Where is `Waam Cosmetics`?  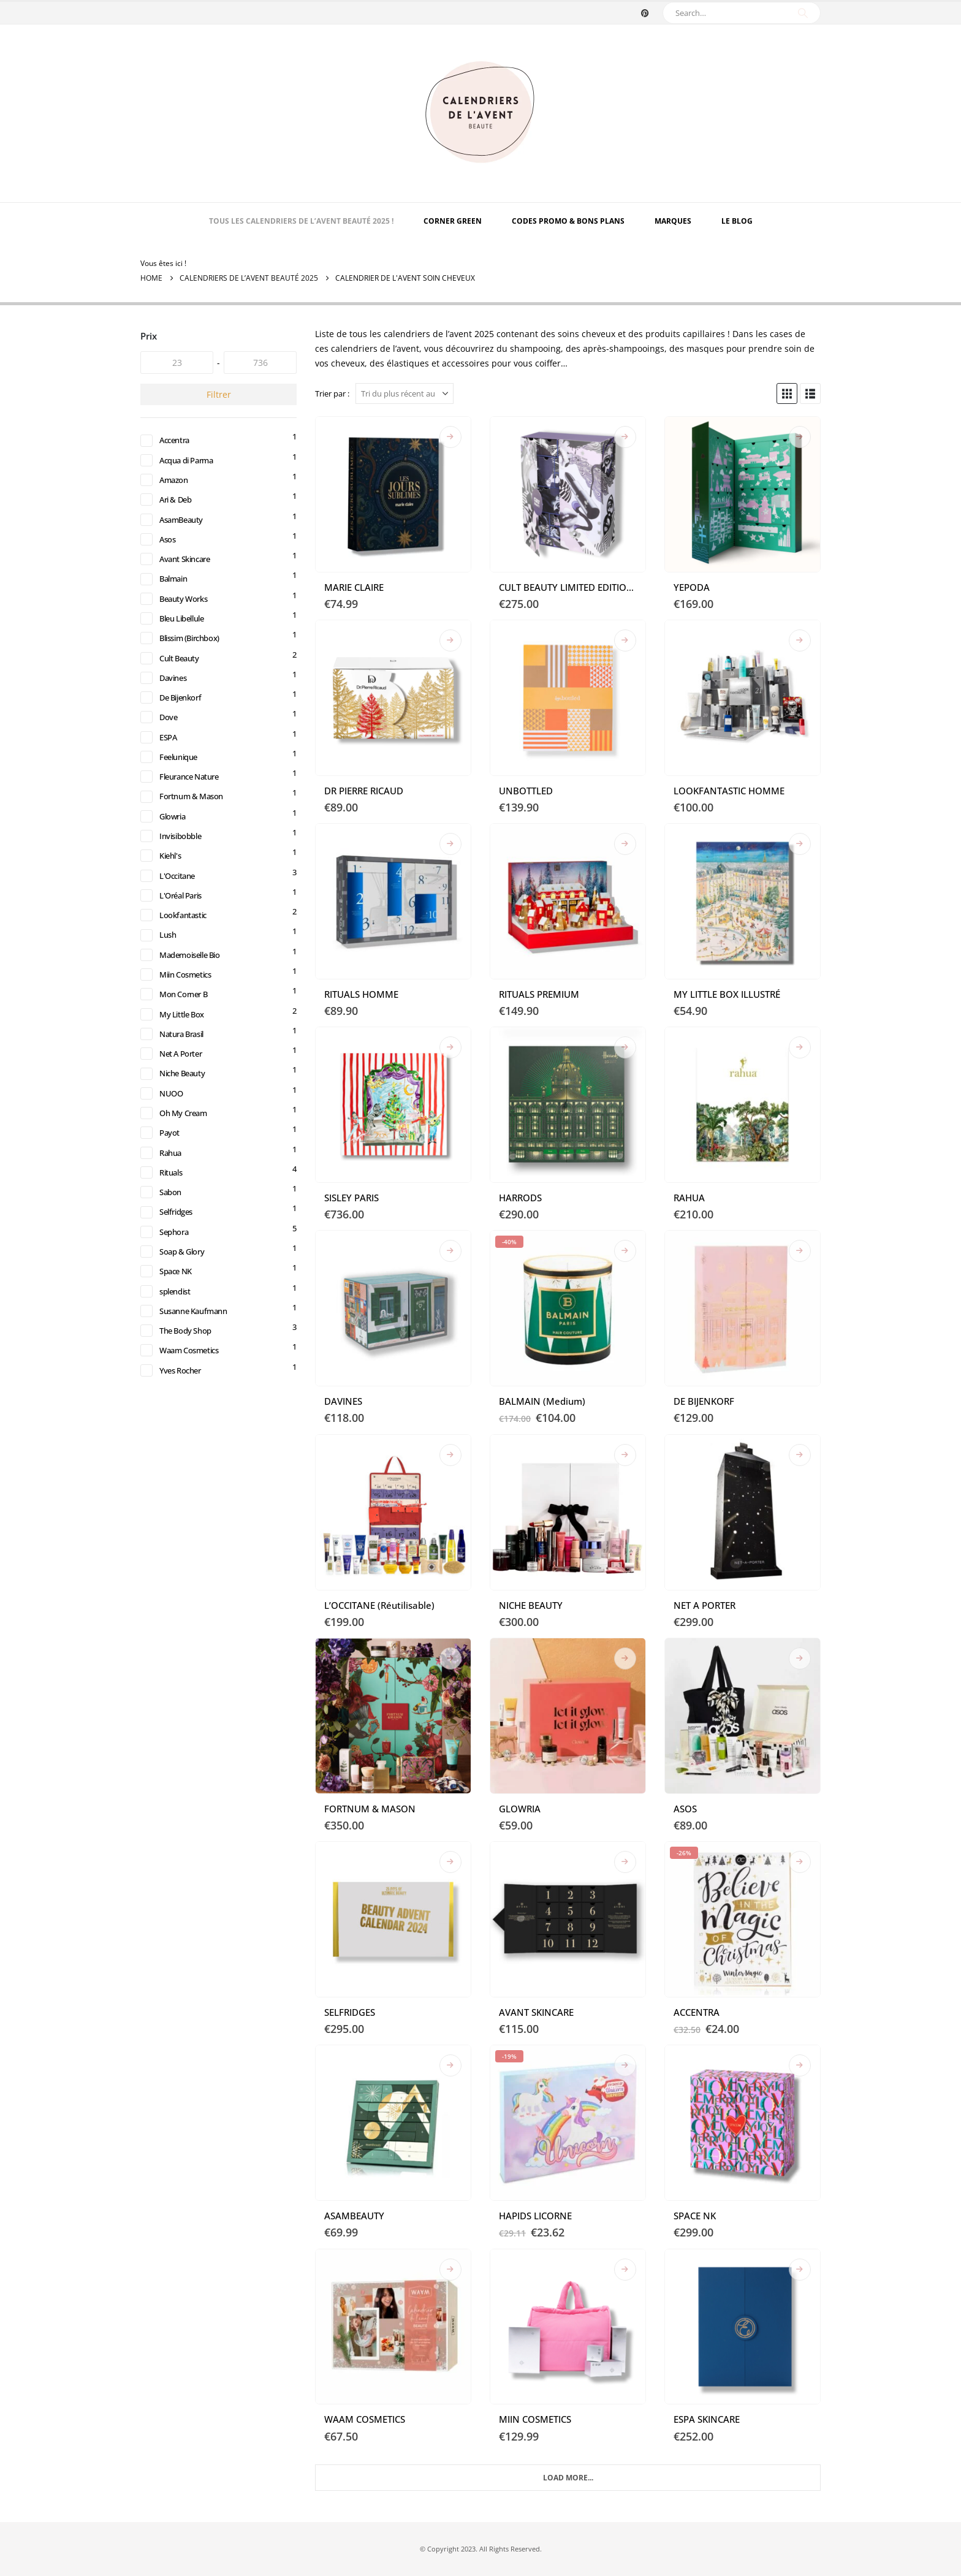
Waam Cosmetics is located at coordinates (192, 1399).